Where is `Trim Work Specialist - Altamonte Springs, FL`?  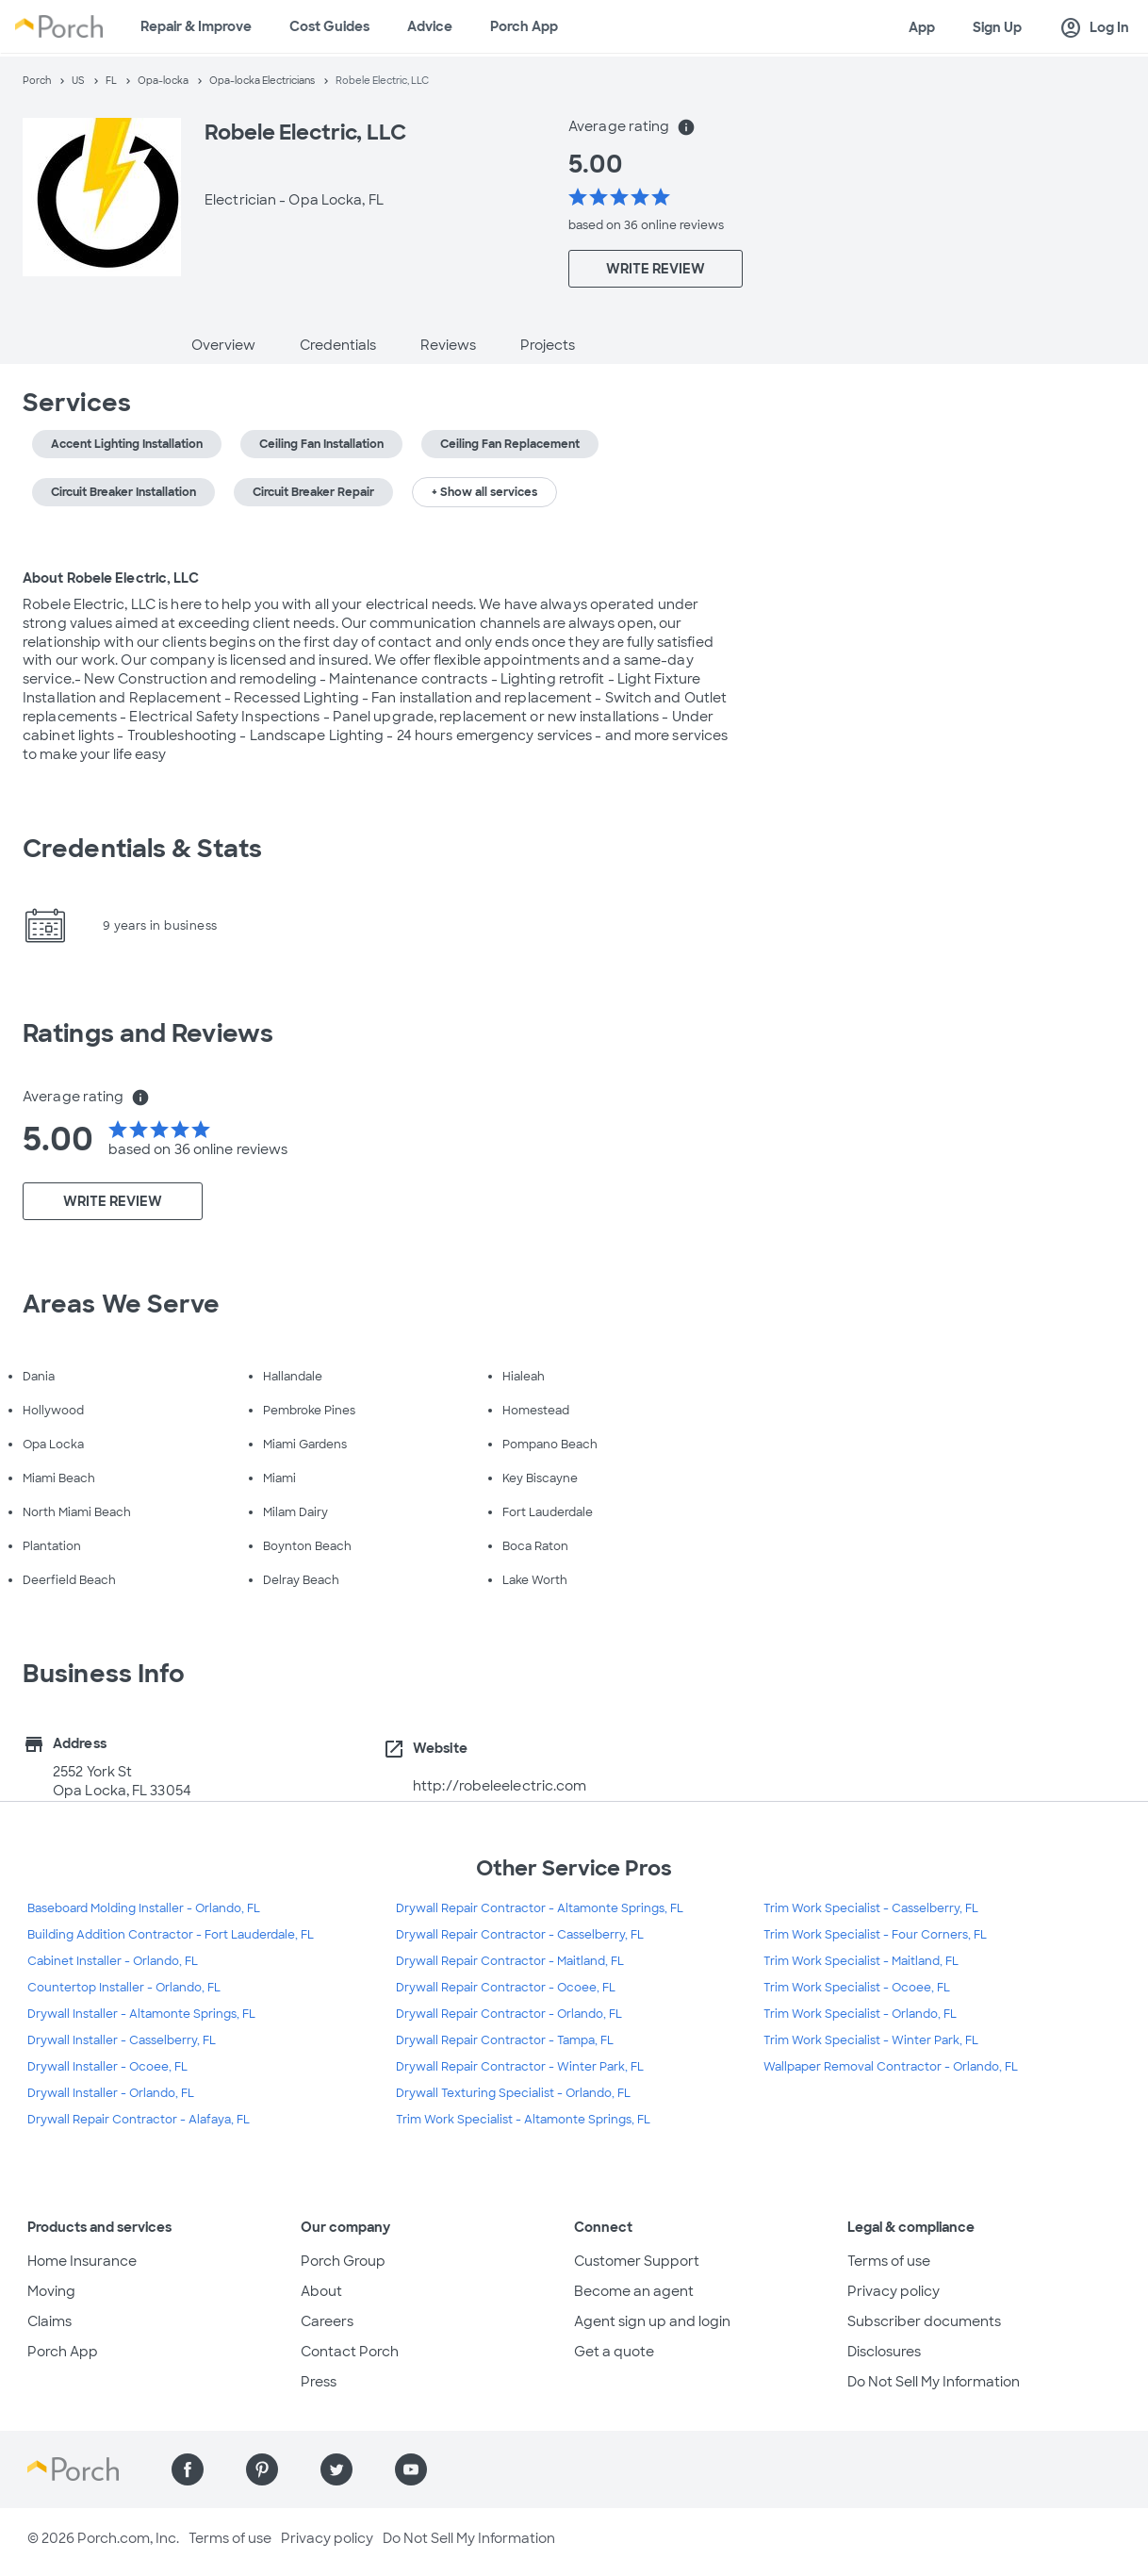 Trim Work Specialist - Altamonte Springs, FL is located at coordinates (523, 2119).